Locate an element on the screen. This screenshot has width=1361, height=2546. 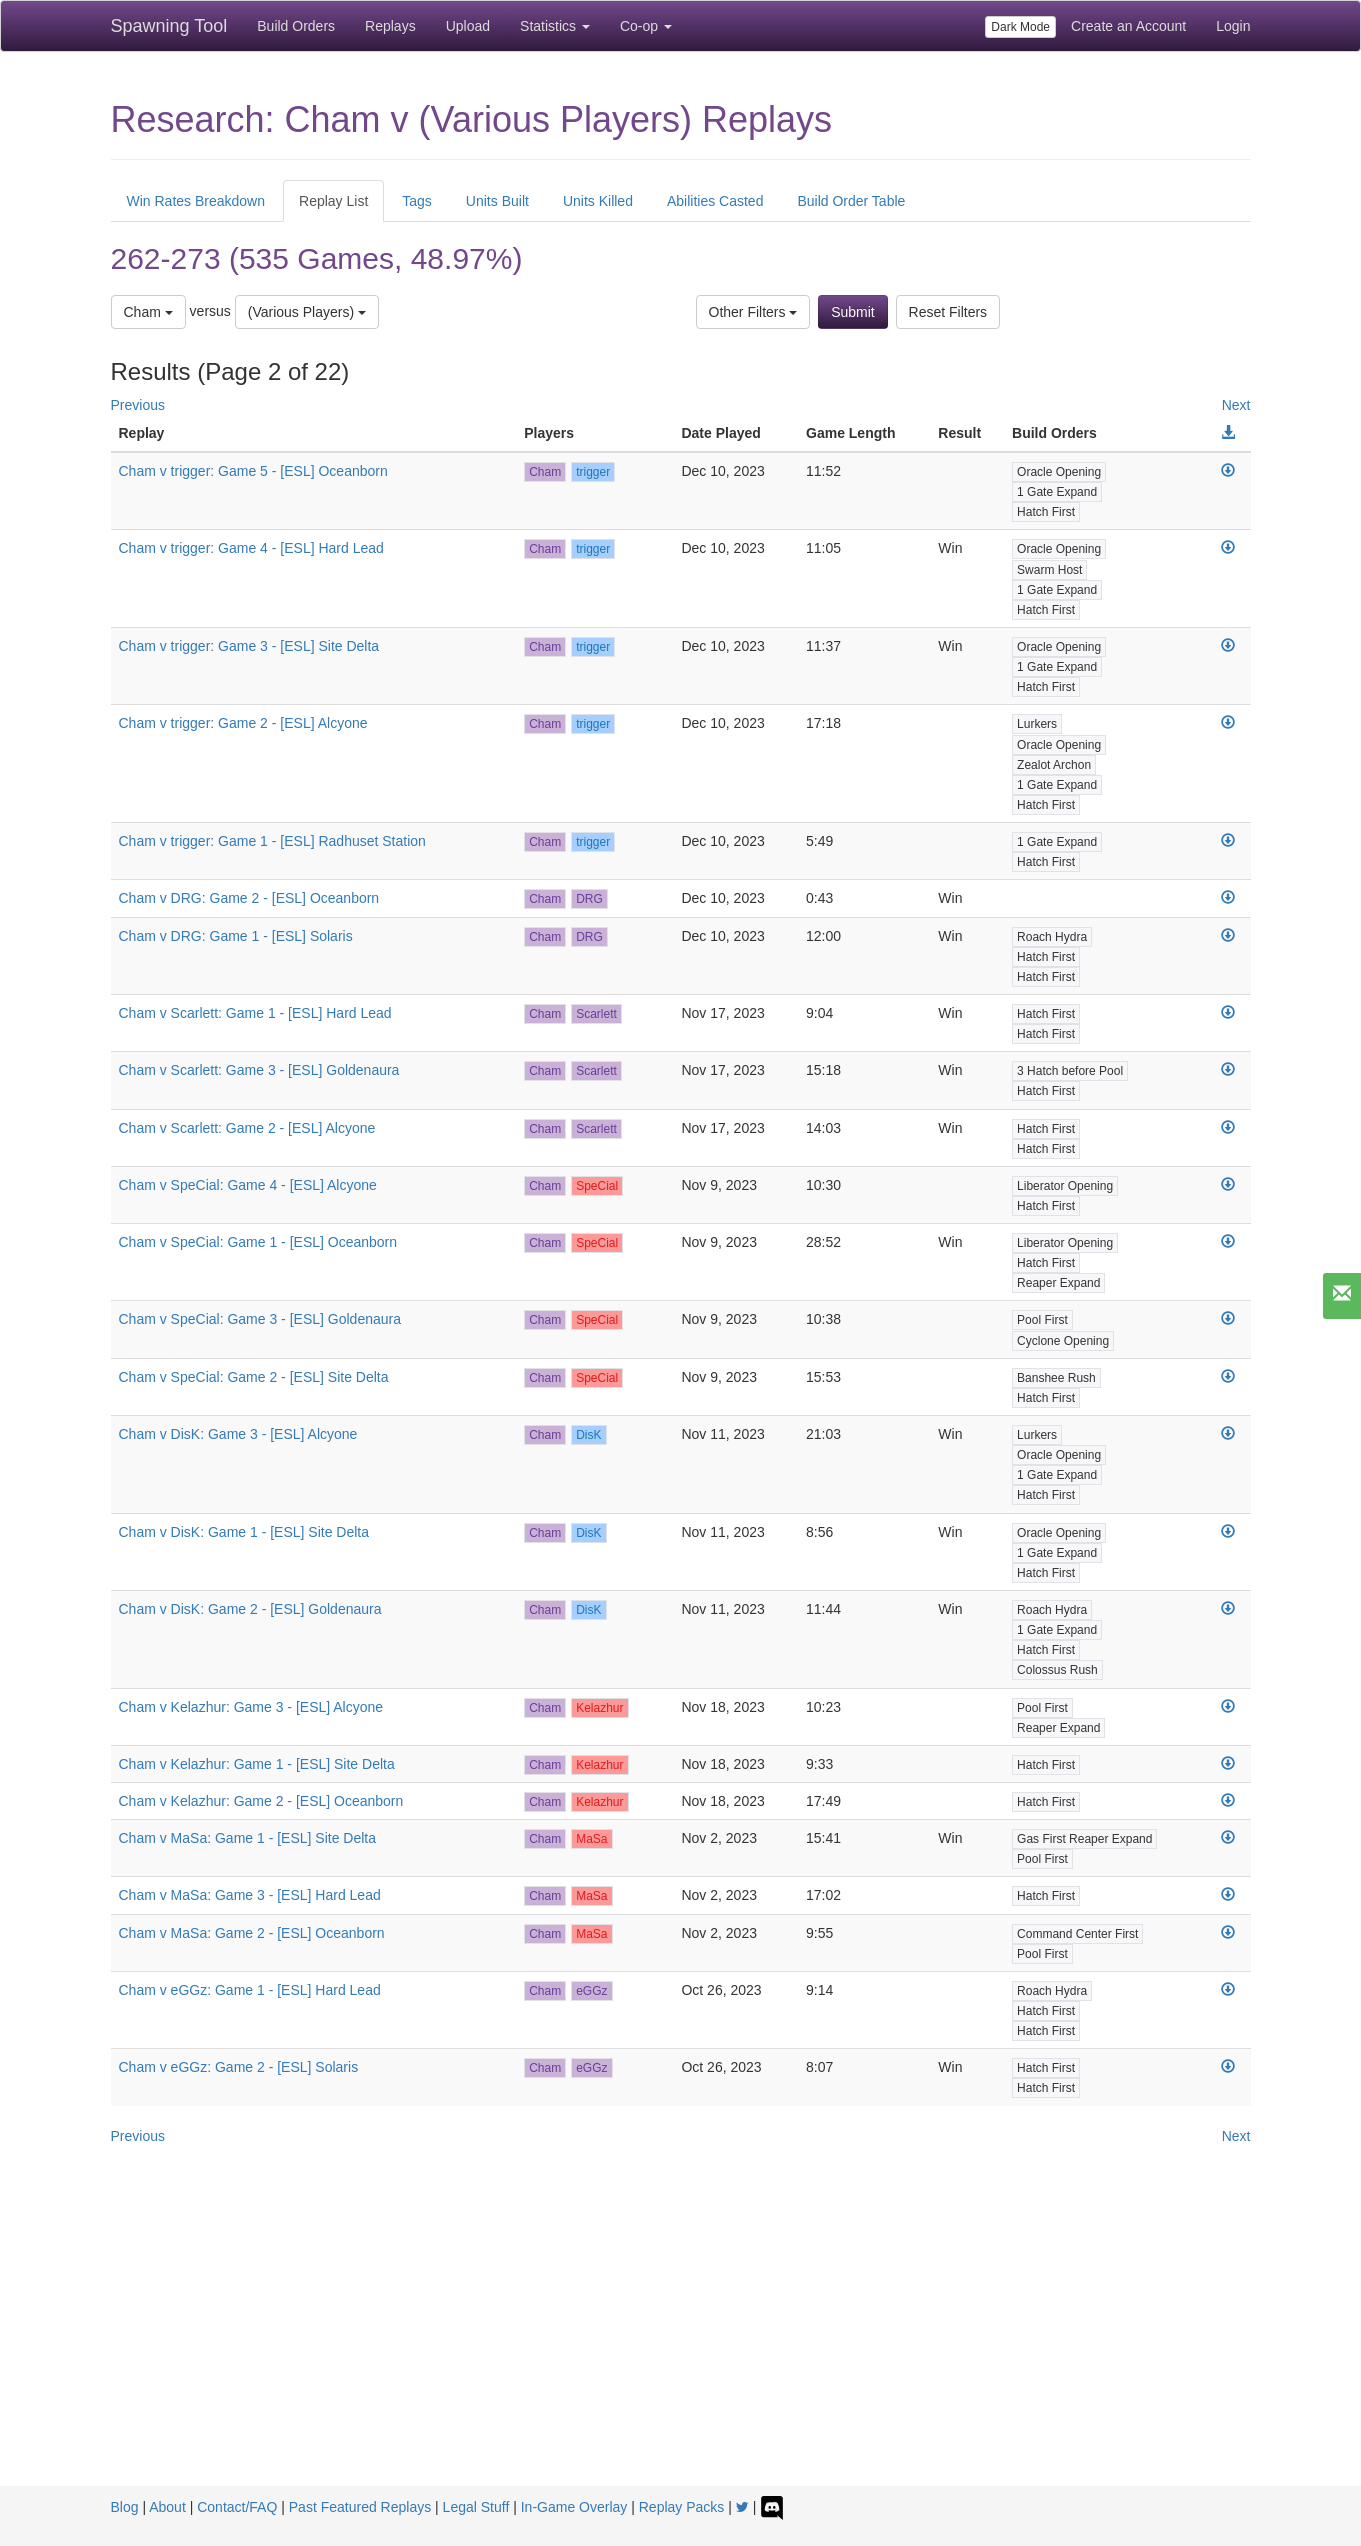
Build Orders is located at coordinates (296, 26).